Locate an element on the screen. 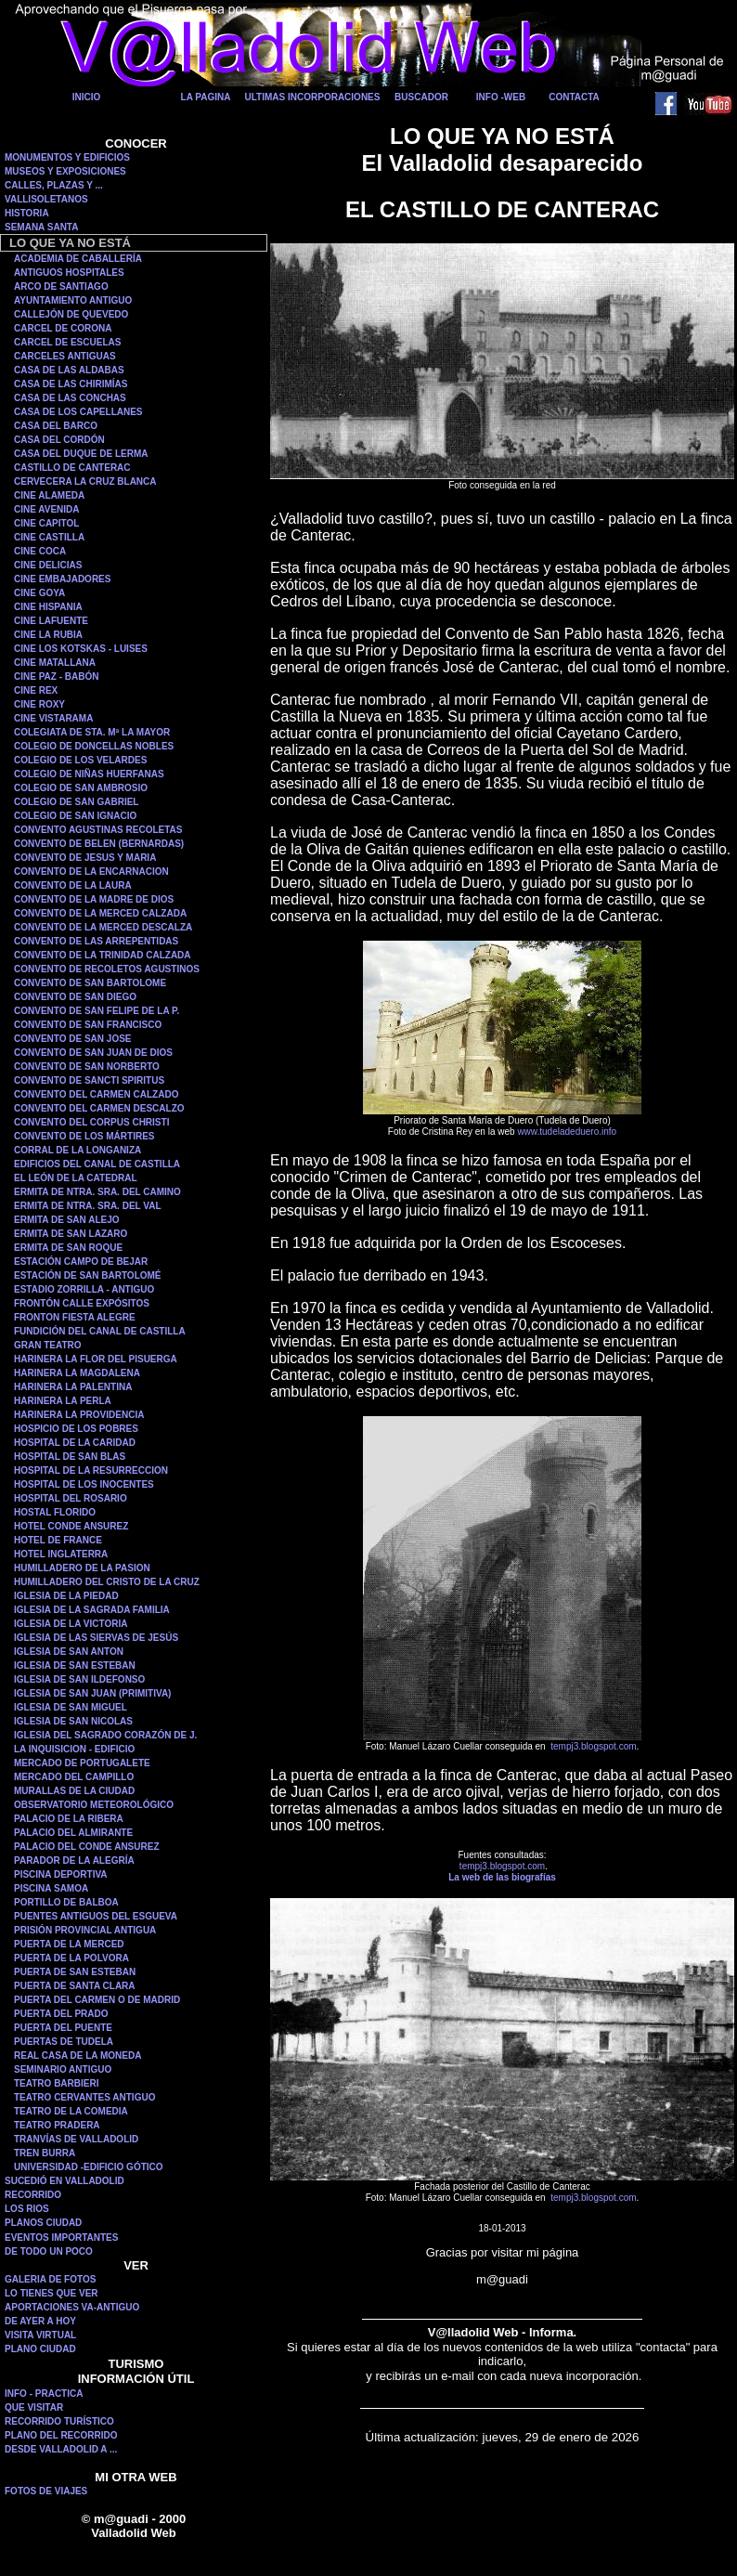 The width and height of the screenshot is (737, 2576). CONVENTO DE SAN DIEGO is located at coordinates (75, 997).